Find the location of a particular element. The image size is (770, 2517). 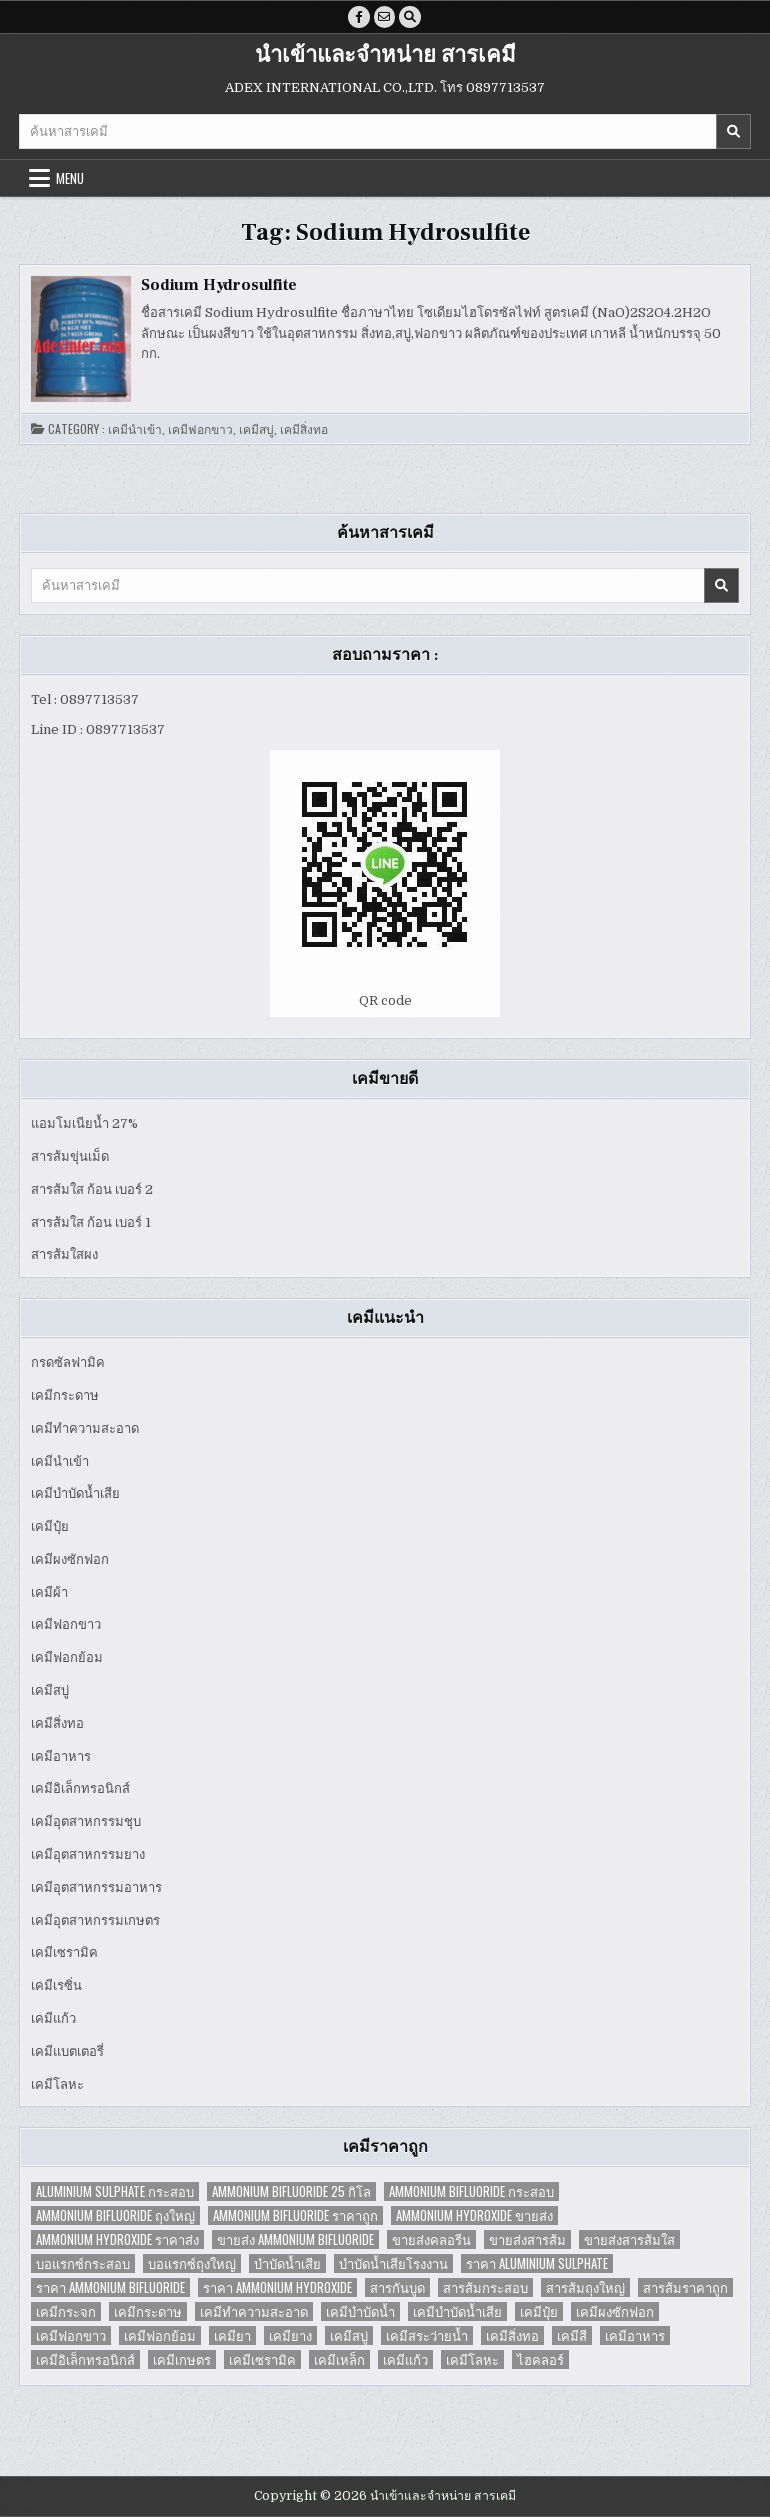

เคมีผ้า is located at coordinates (49, 1592).